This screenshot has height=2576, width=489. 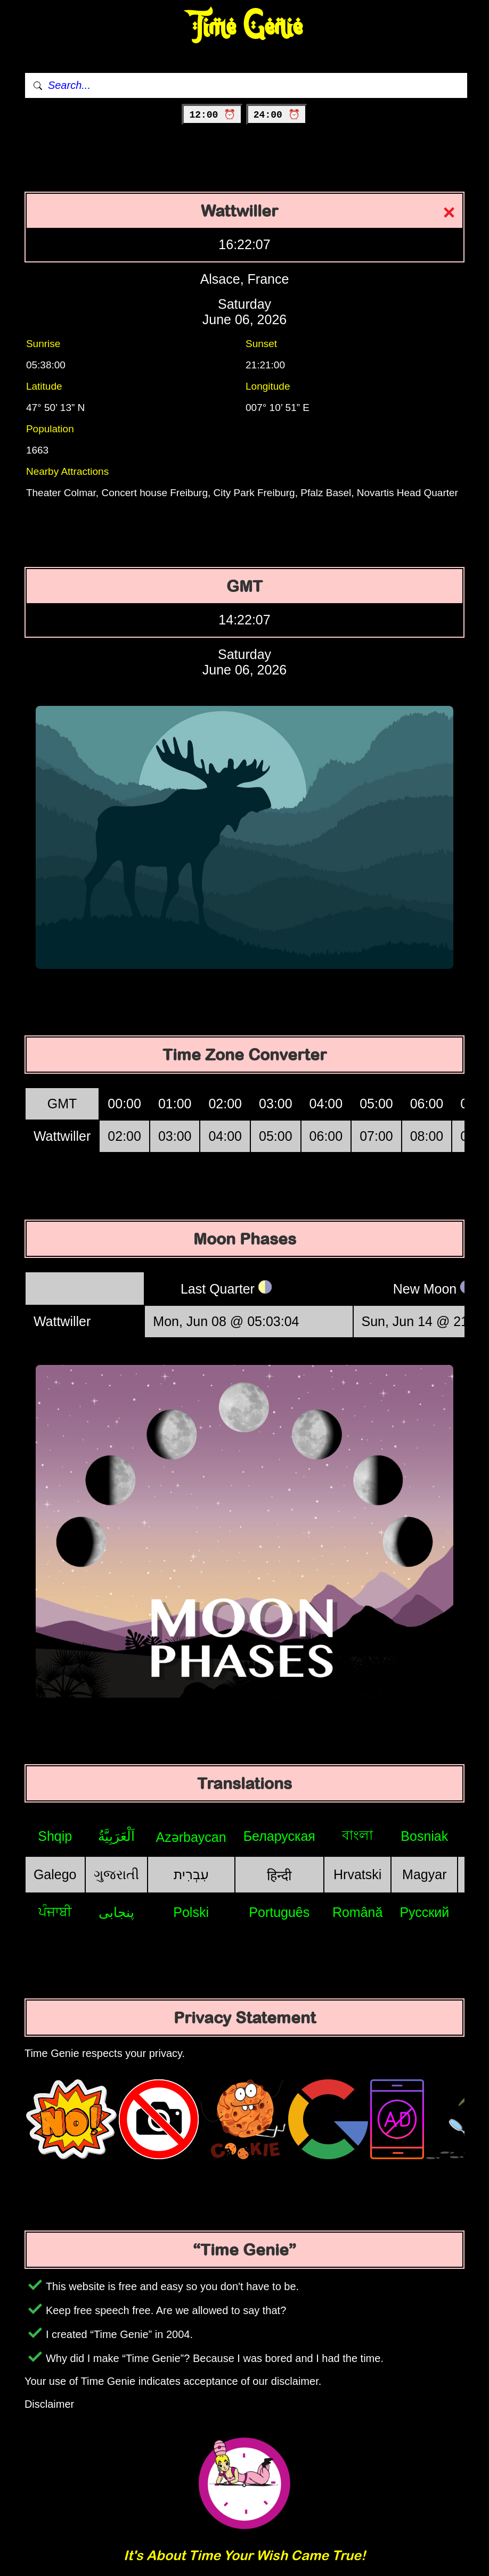 I want to click on 24:00 ⏰, so click(x=277, y=115).